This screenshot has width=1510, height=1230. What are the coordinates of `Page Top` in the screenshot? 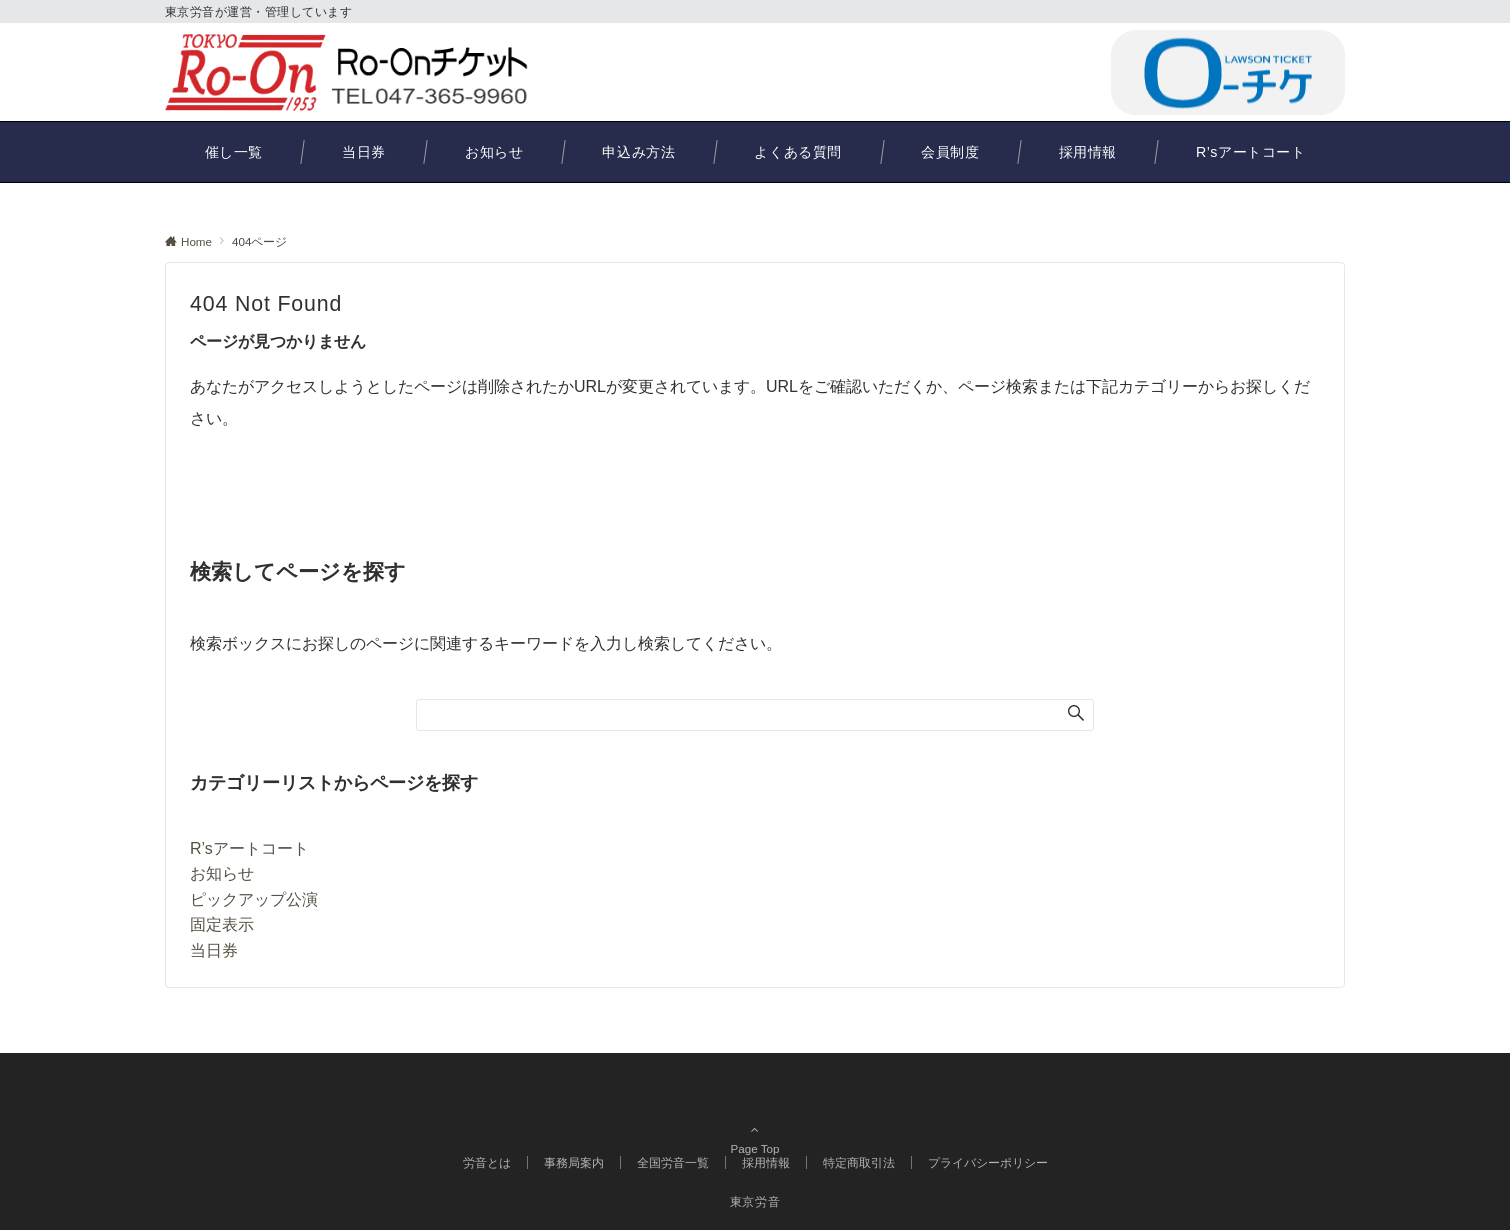 It's located at (755, 1120).